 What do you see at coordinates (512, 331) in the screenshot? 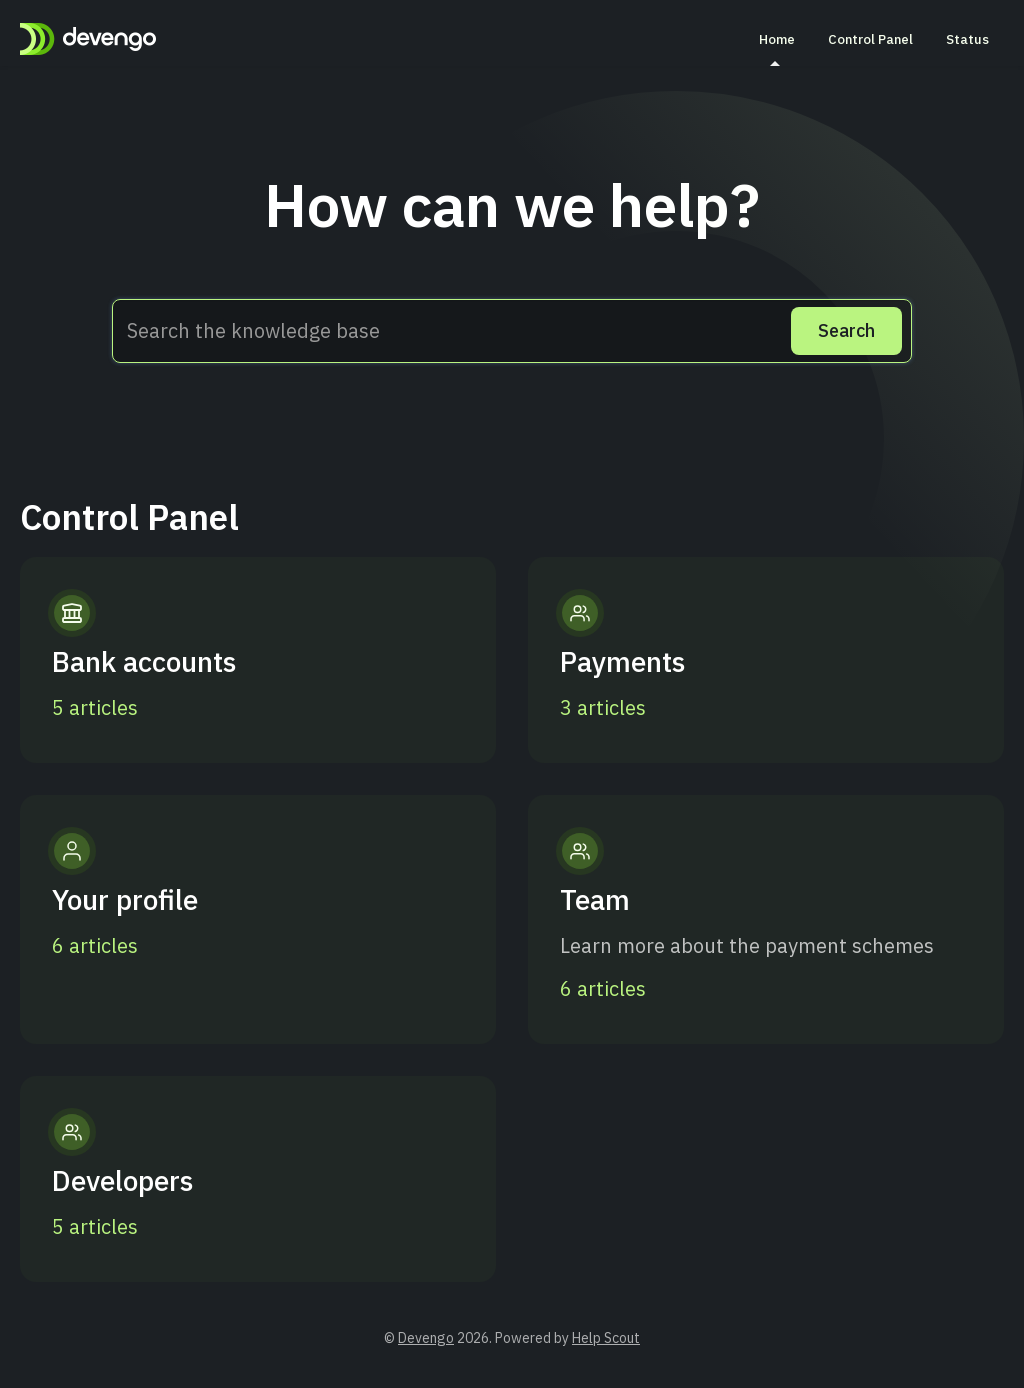
I see `[Search the knowledge base]` at bounding box center [512, 331].